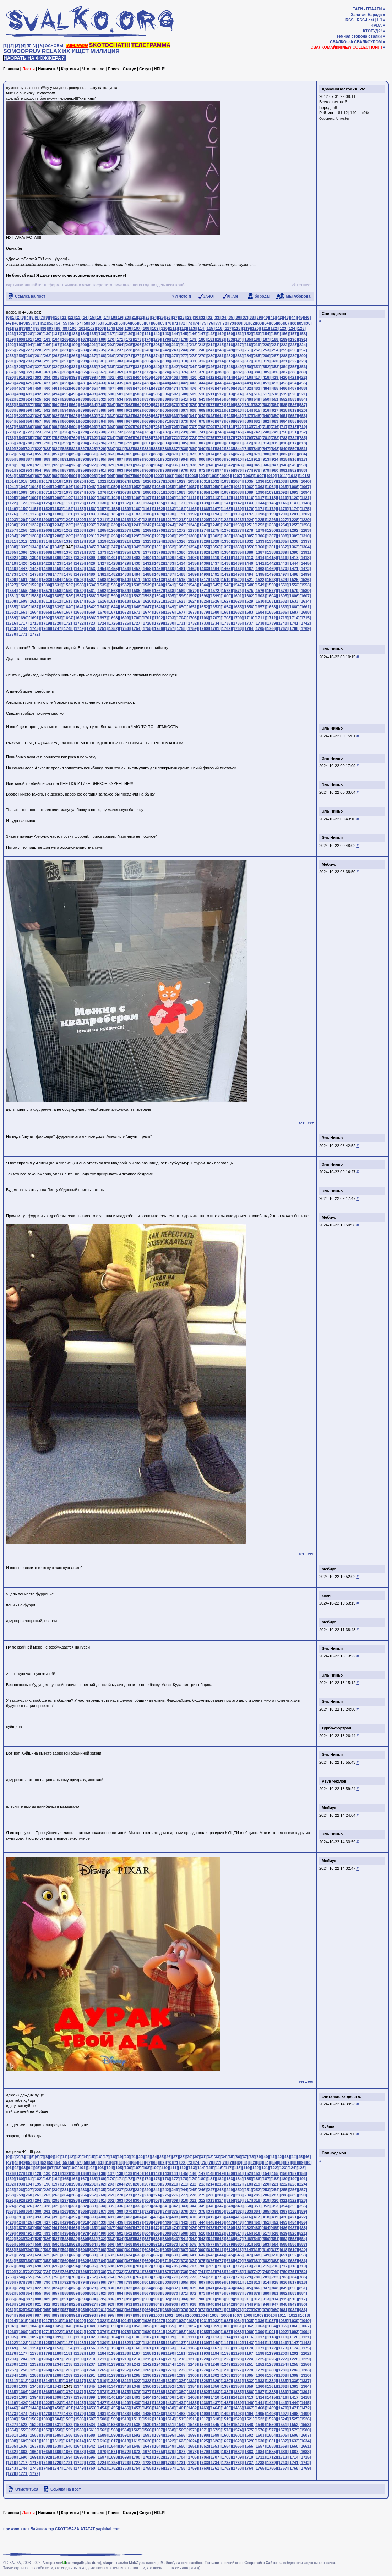 This screenshot has height=2576, width=392. What do you see at coordinates (203, 497) in the screenshot?
I see `[1112]` at bounding box center [203, 497].